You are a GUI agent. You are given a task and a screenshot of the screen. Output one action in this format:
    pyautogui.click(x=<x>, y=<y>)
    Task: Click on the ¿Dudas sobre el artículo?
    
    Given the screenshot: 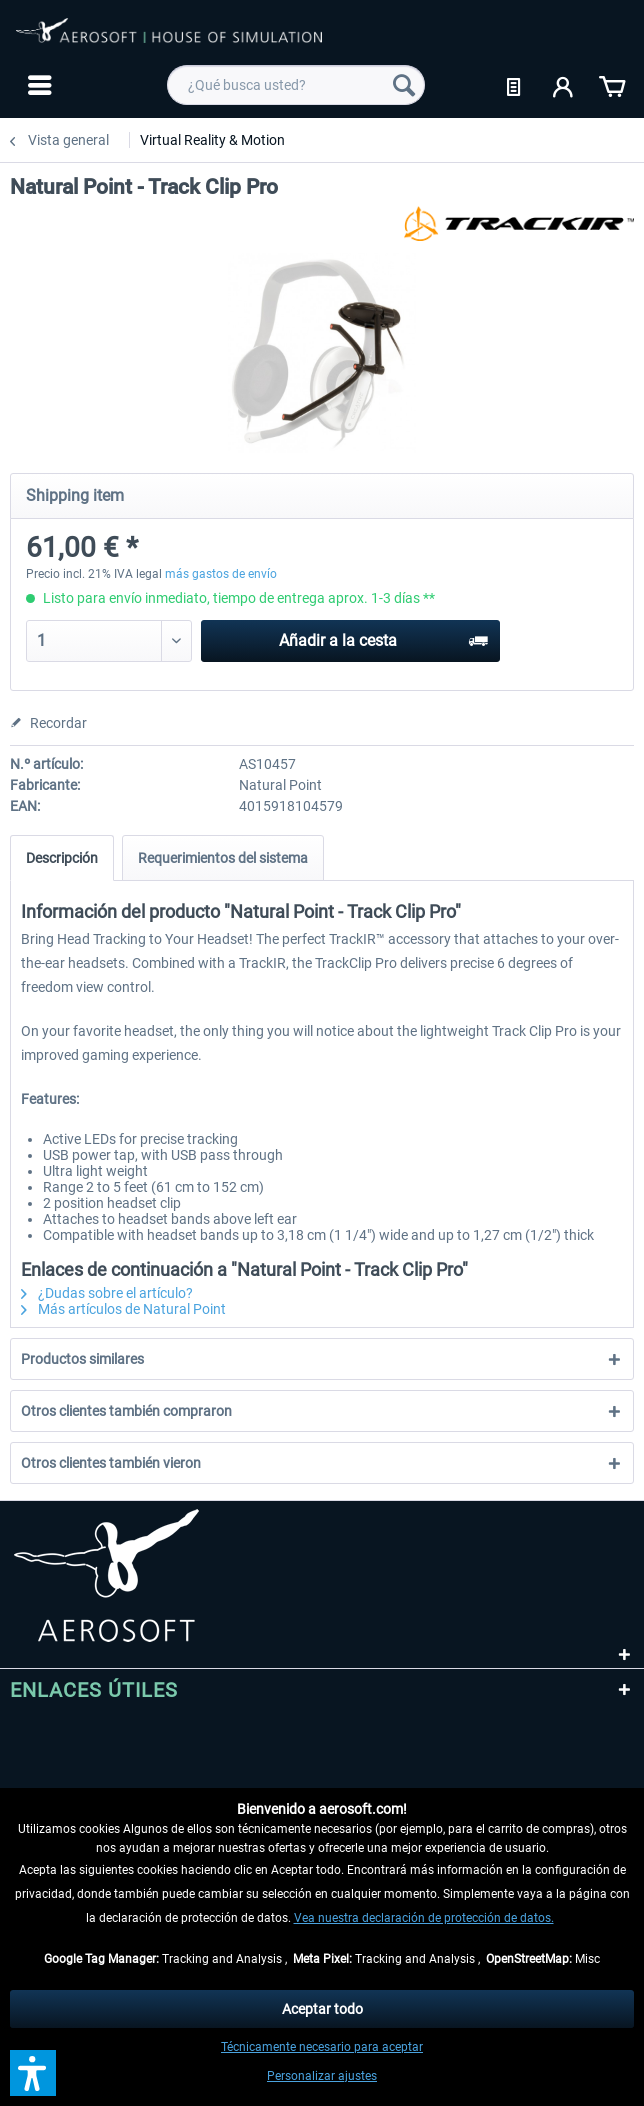 What is the action you would take?
    pyautogui.click(x=107, y=1293)
    